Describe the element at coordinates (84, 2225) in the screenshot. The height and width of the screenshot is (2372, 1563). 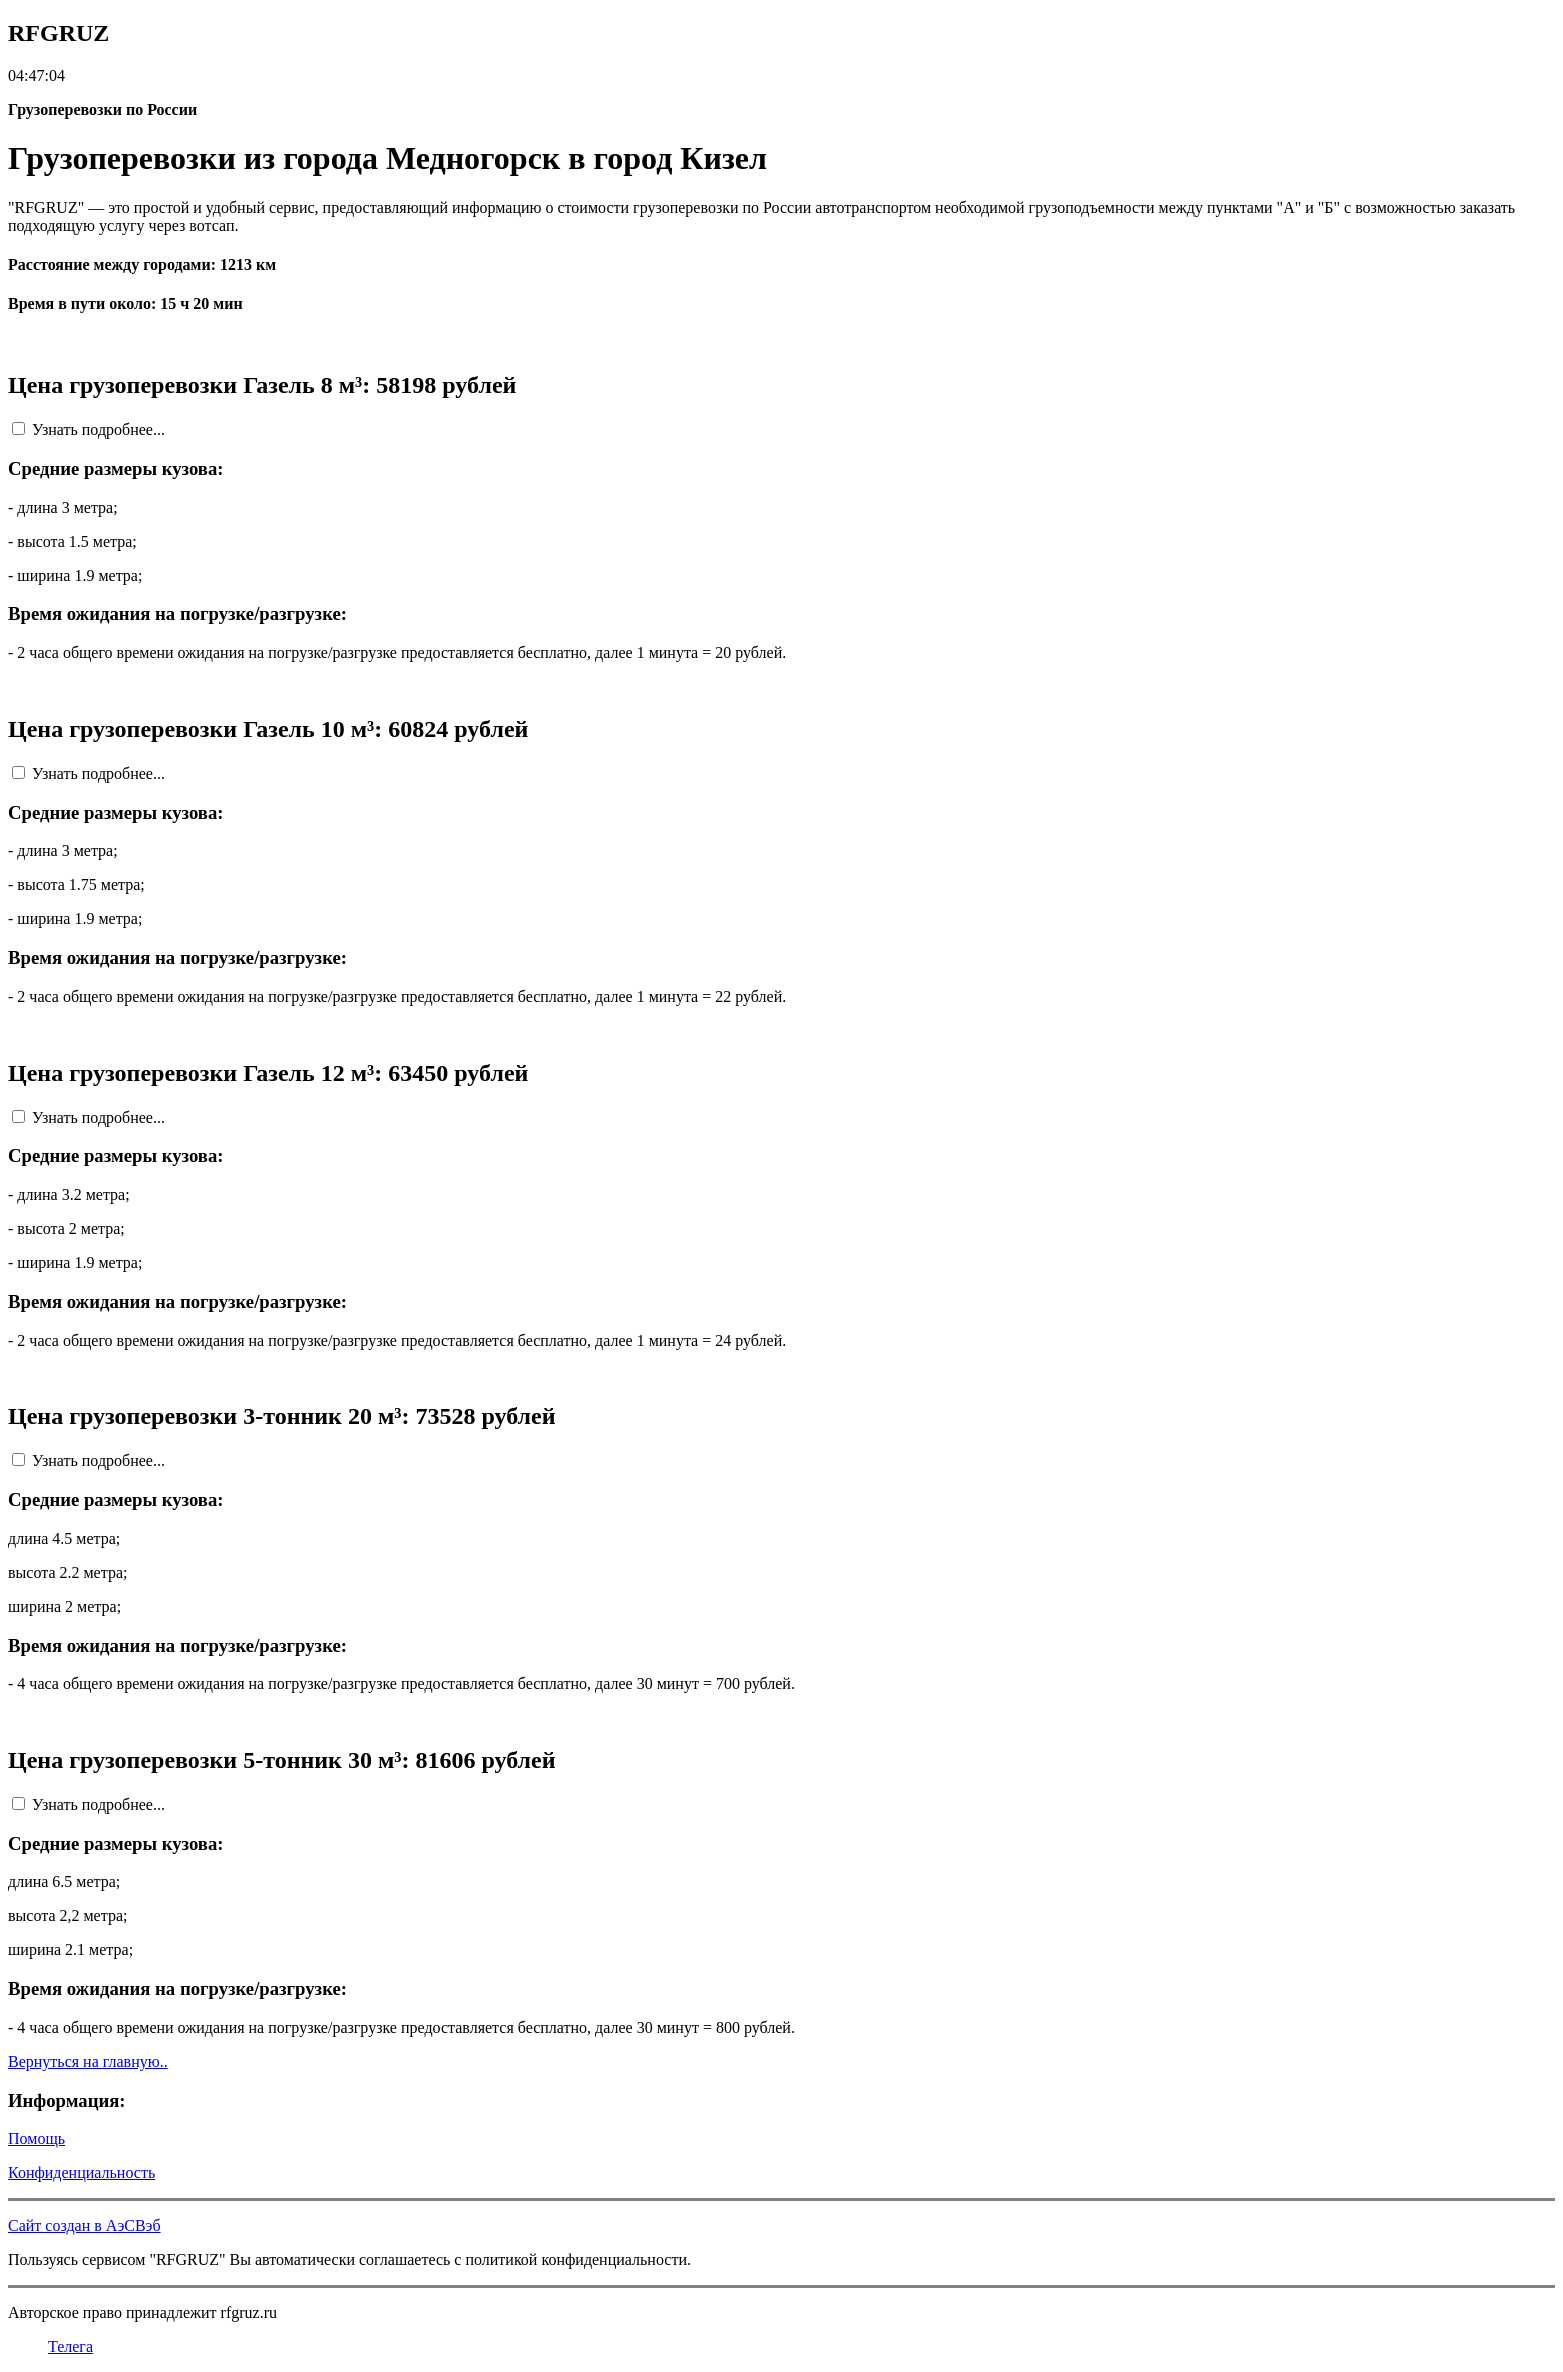
I see `Сайт создан в АэСВэб` at that location.